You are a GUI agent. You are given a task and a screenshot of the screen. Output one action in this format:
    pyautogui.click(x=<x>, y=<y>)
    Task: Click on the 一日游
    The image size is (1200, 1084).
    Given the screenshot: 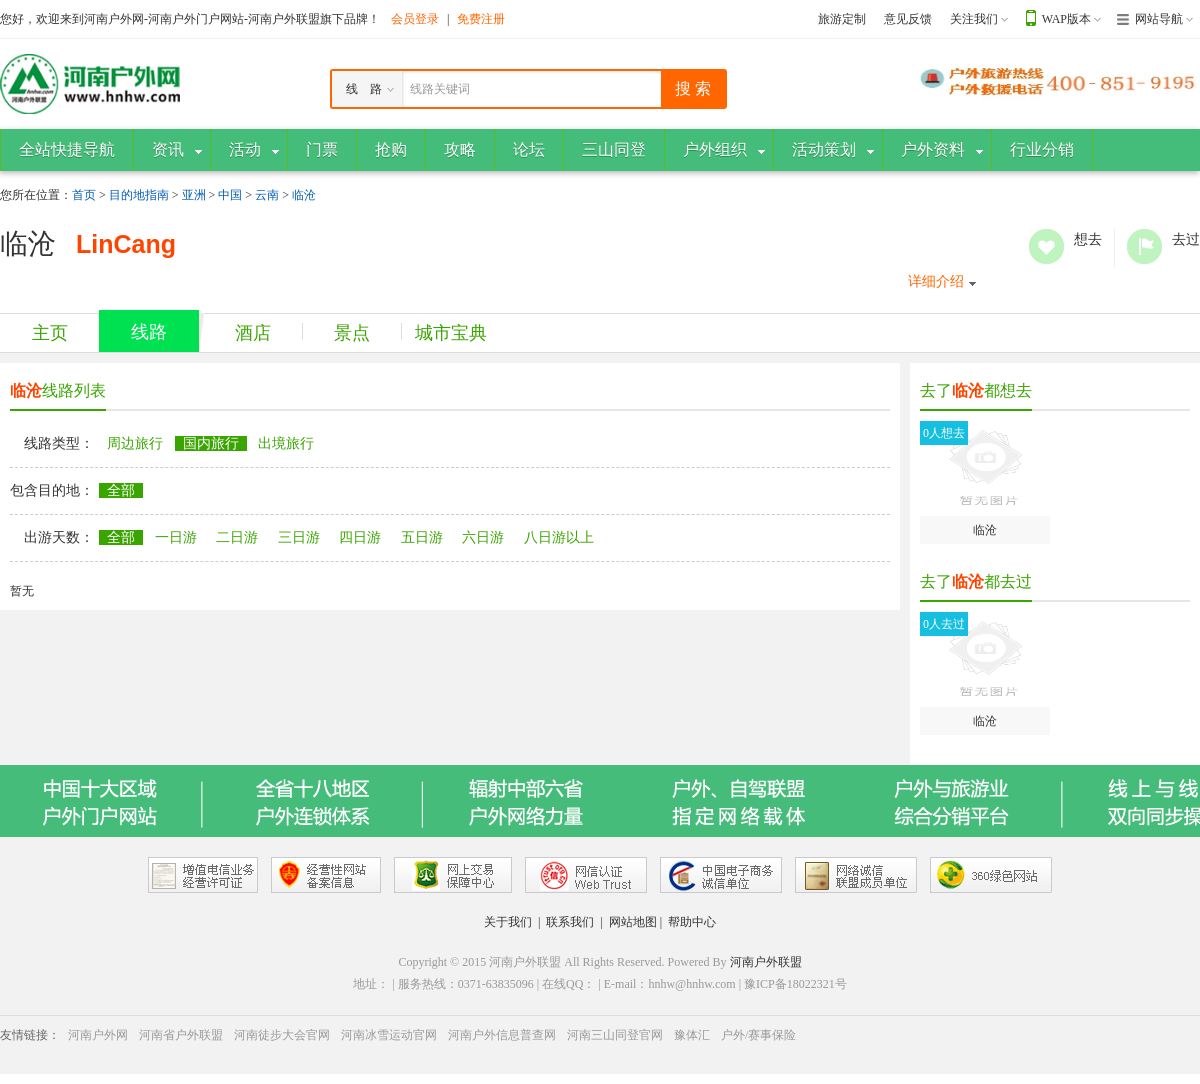 What is the action you would take?
    pyautogui.click(x=176, y=537)
    